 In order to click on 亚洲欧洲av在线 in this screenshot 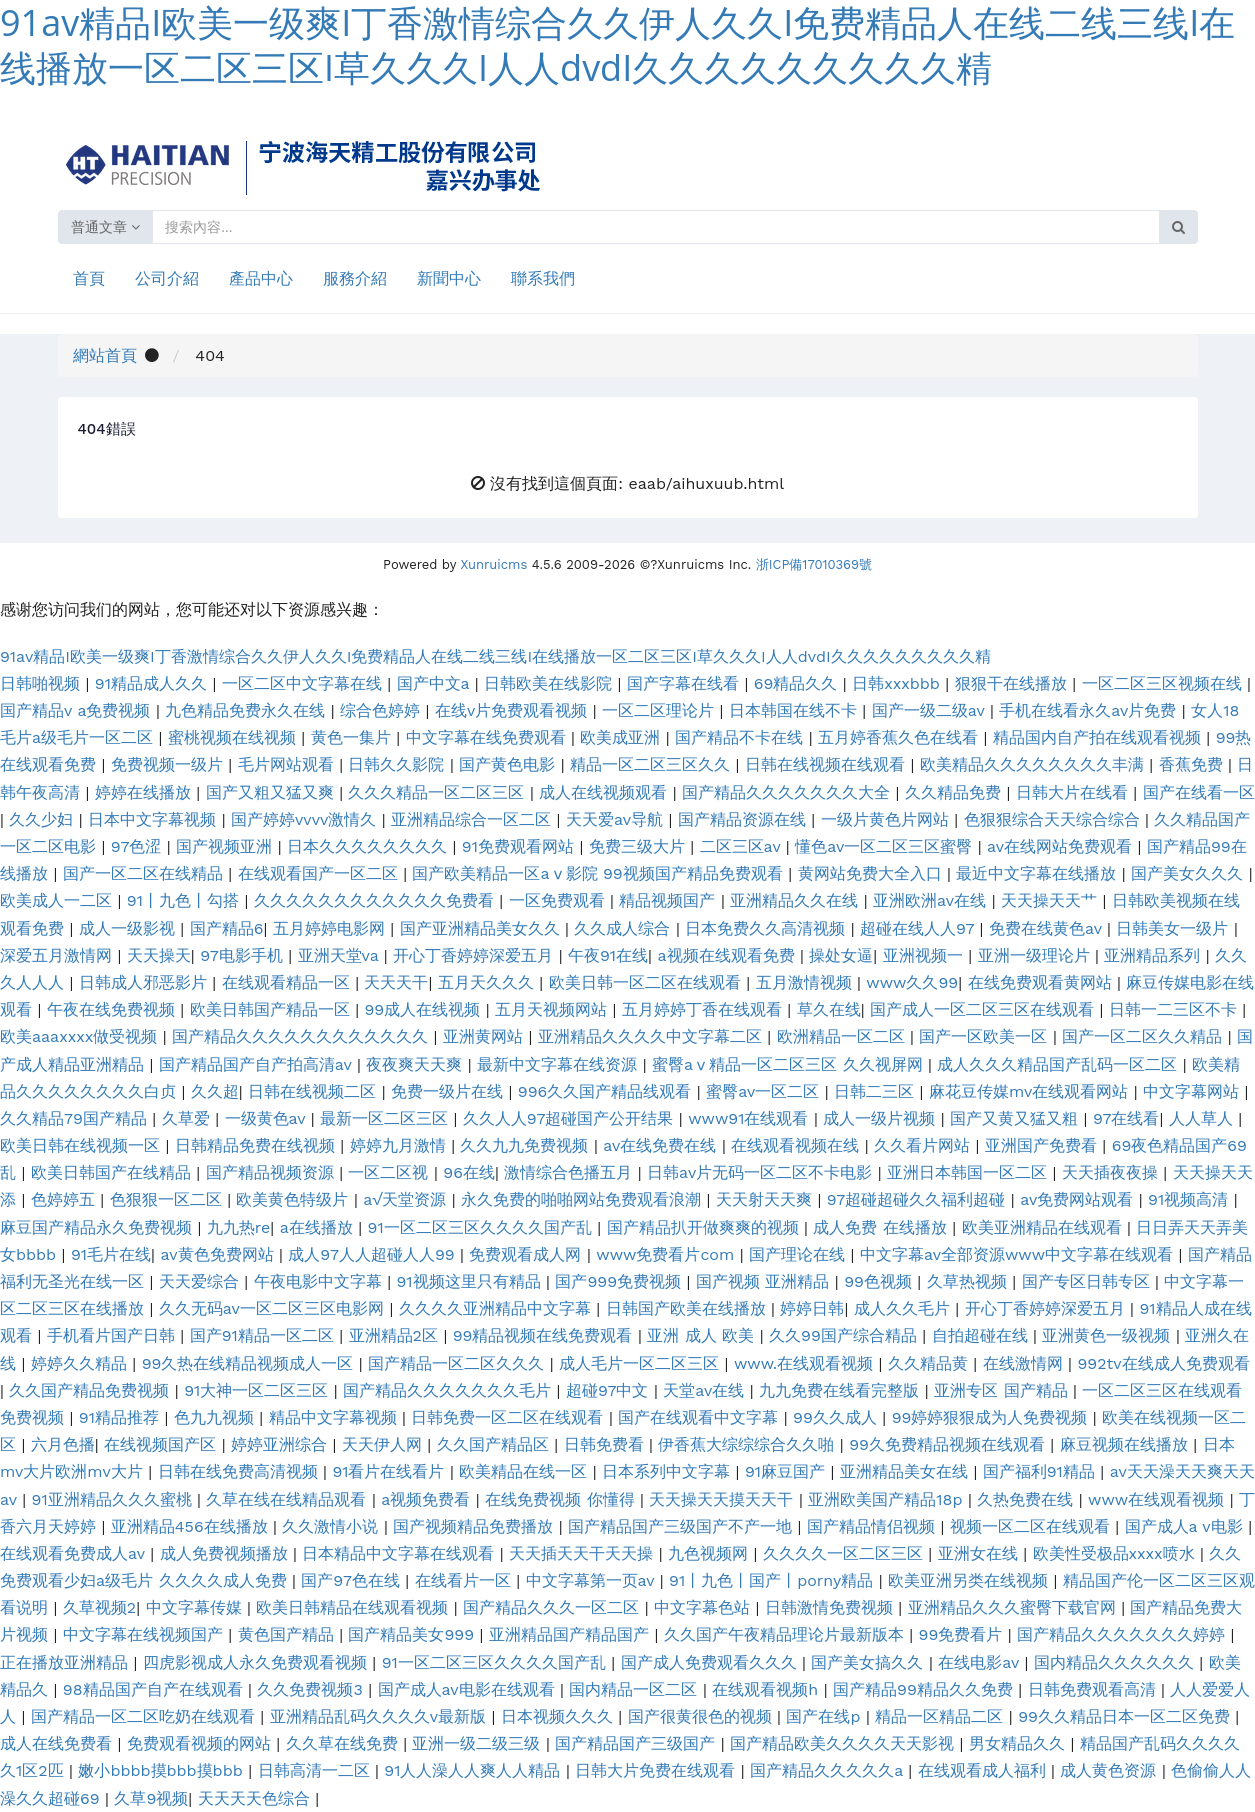, I will do `click(932, 900)`.